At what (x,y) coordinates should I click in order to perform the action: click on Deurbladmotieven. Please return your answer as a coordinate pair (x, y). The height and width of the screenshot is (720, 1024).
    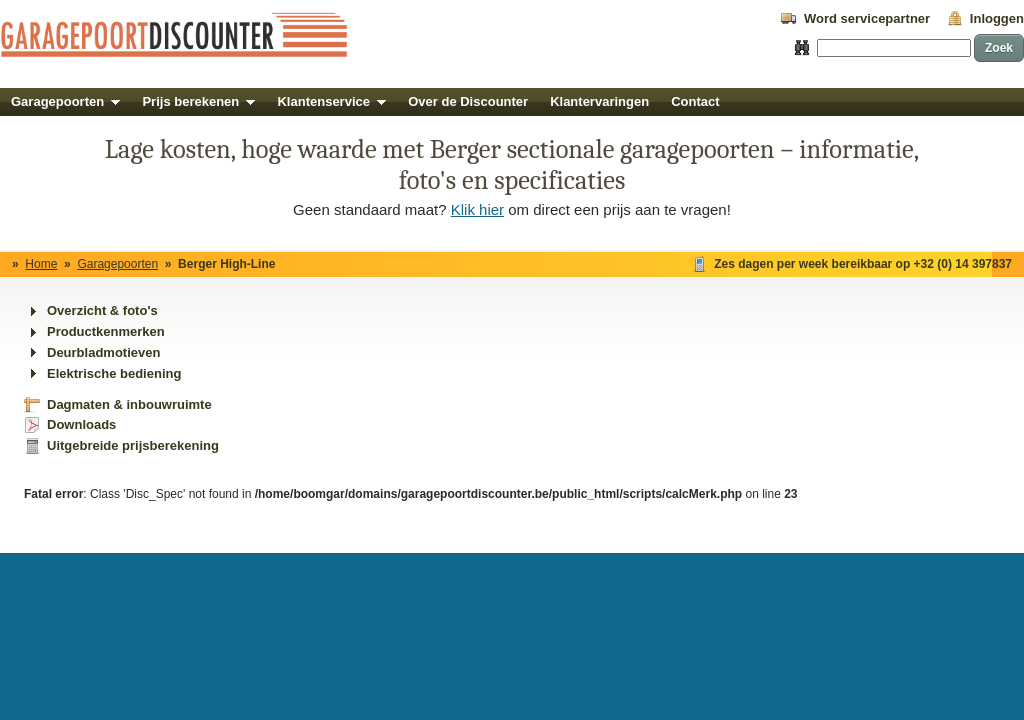
    Looking at the image, I should click on (103, 352).